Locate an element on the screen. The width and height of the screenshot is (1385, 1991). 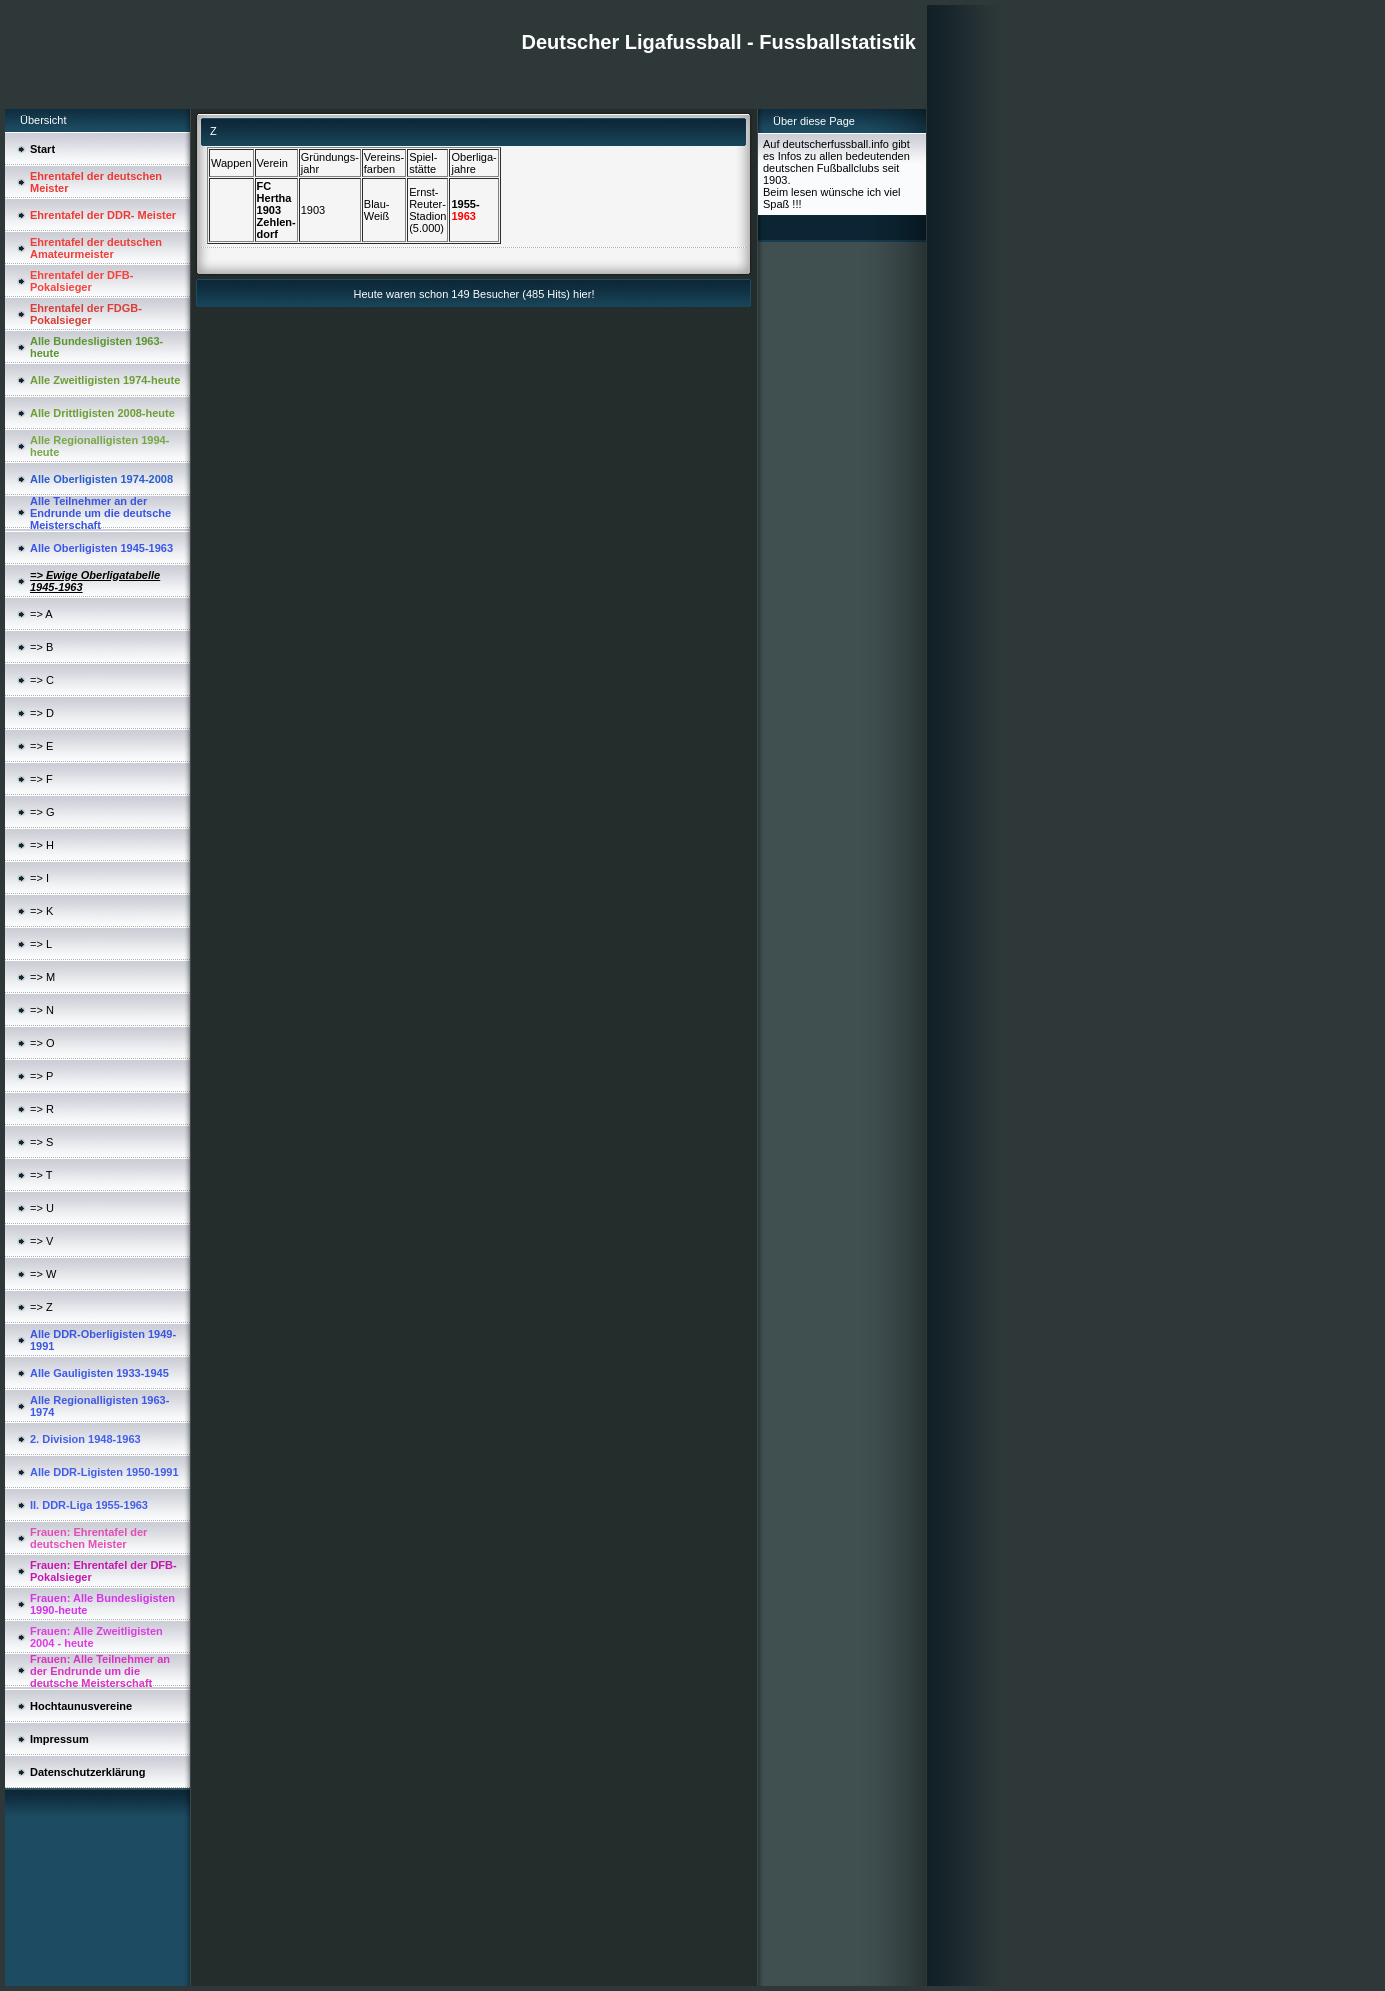
=> M is located at coordinates (42, 977).